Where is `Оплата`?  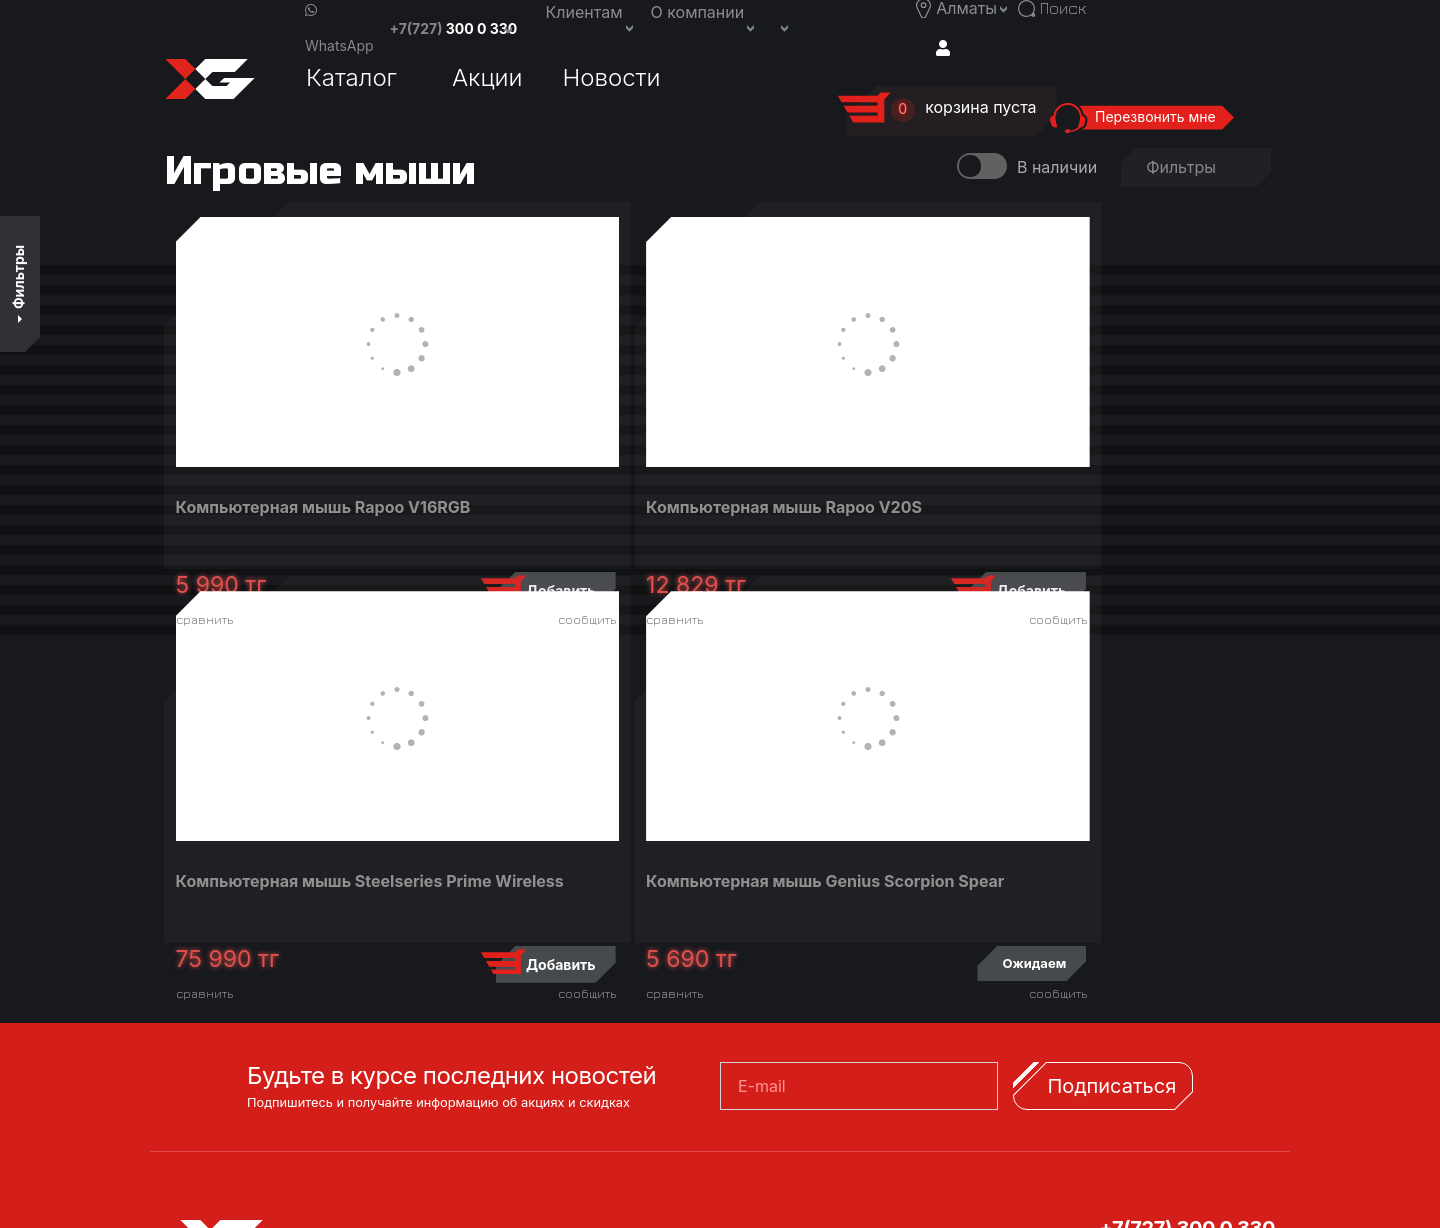
Оплата is located at coordinates (485, 1005).